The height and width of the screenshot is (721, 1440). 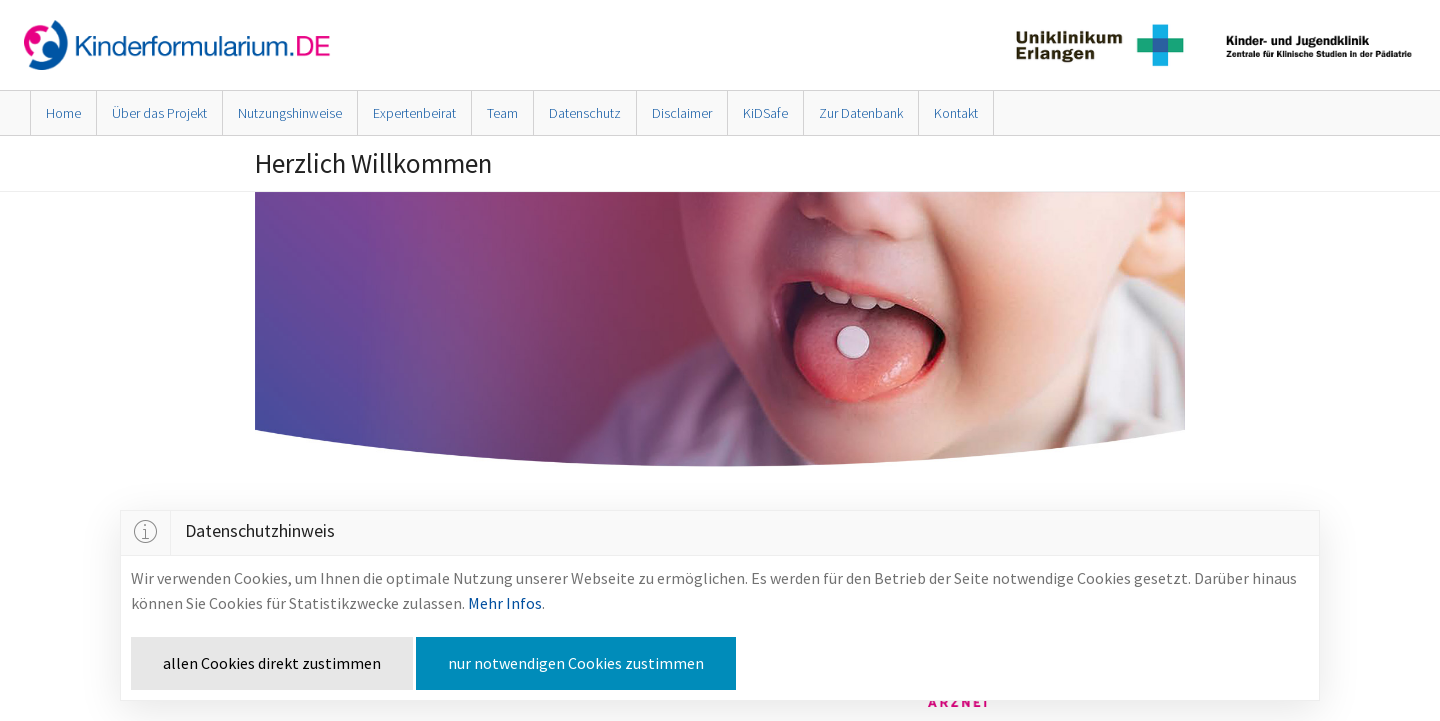 What do you see at coordinates (502, 113) in the screenshot?
I see `Team` at bounding box center [502, 113].